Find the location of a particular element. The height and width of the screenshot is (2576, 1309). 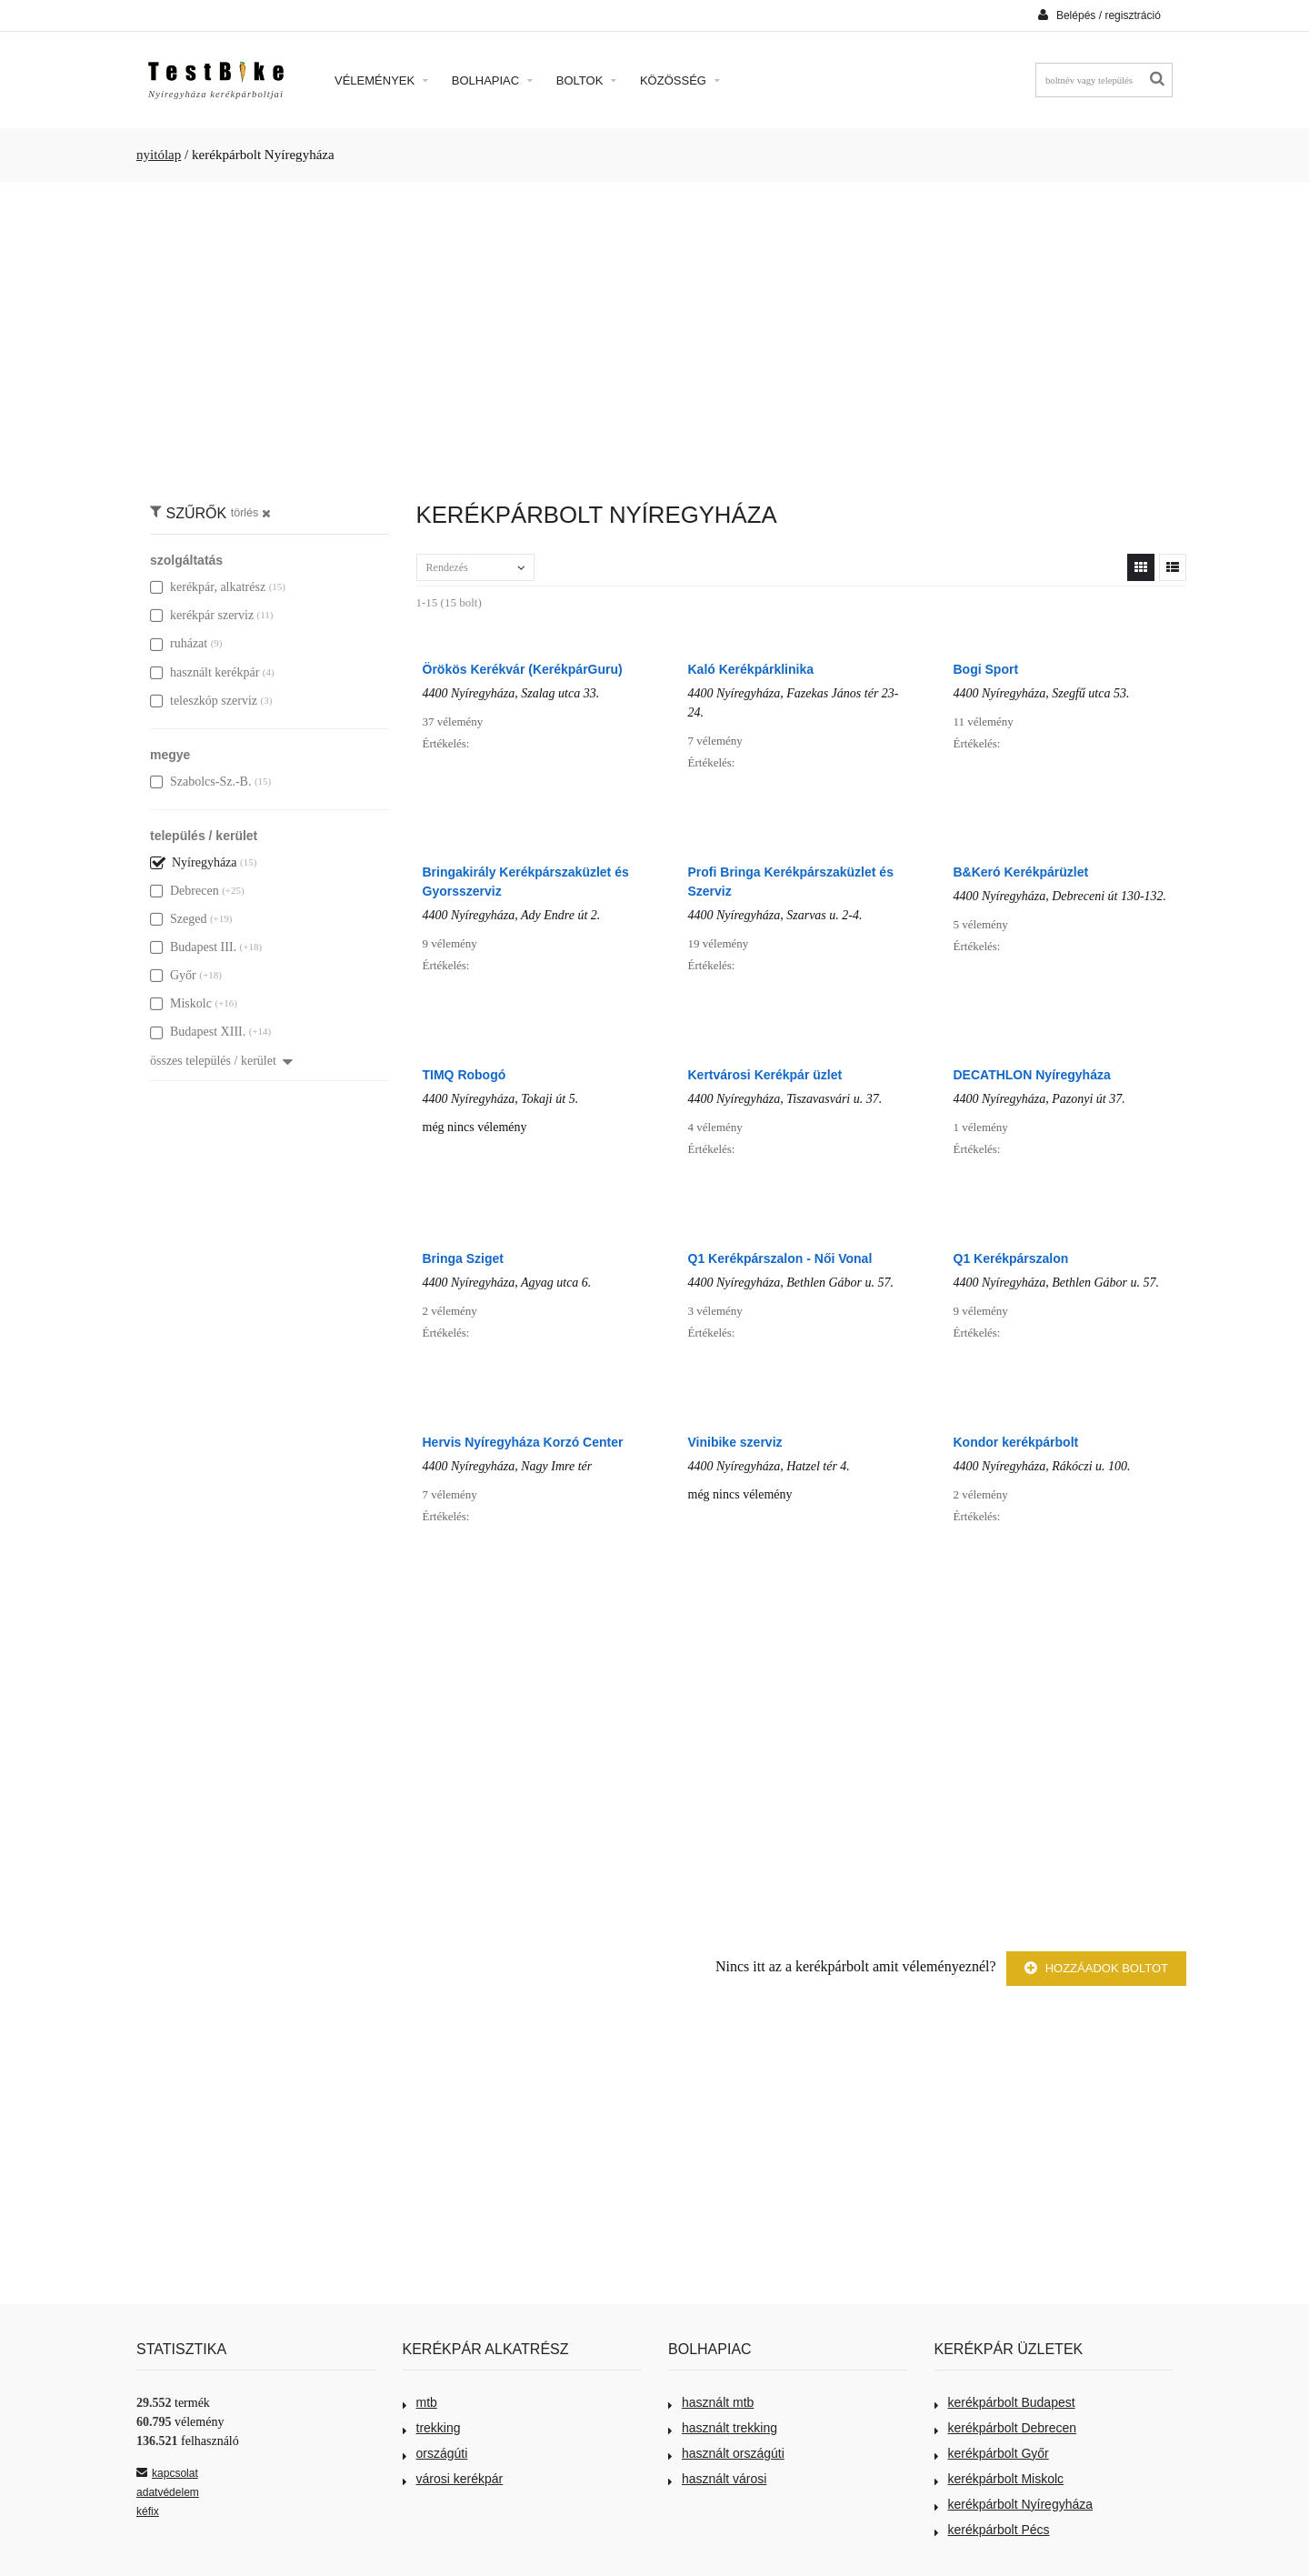

Debrecen is located at coordinates (184, 890).